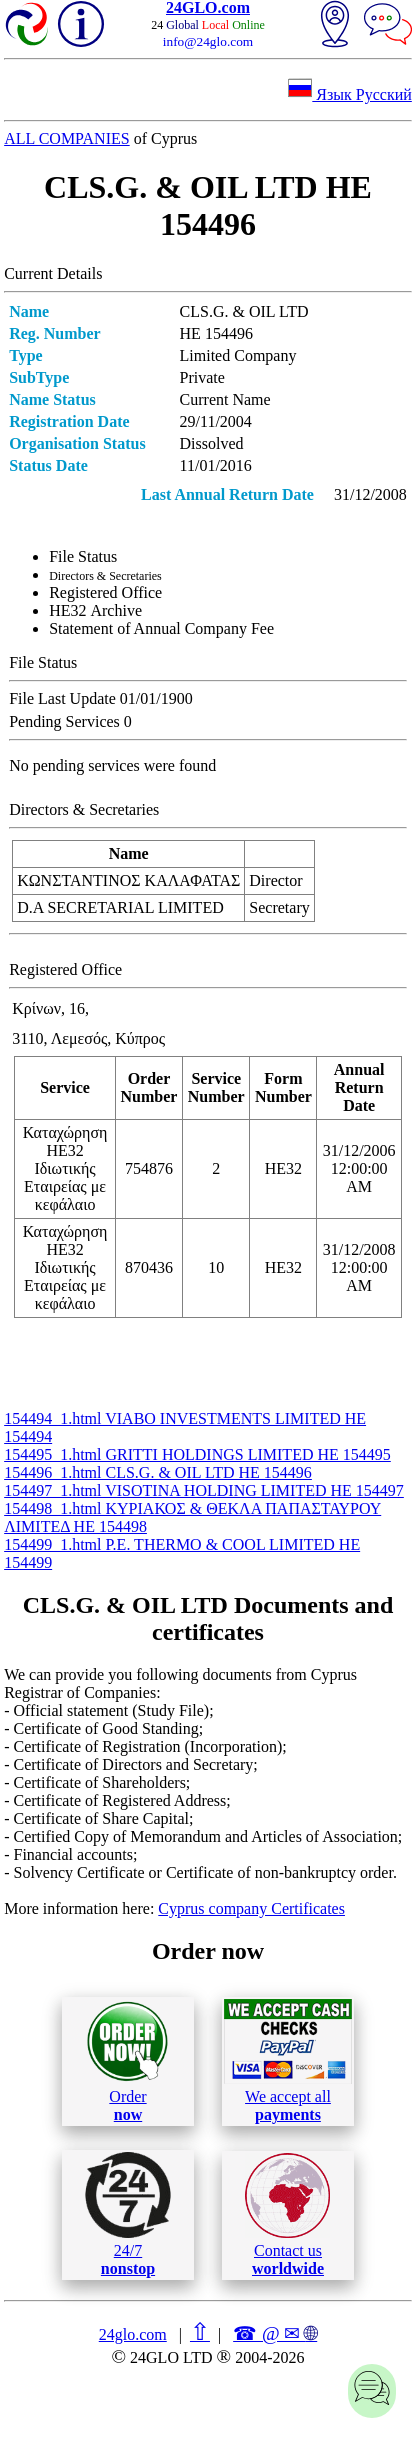 The width and height of the screenshot is (416, 2438). I want to click on Contact us, so click(287, 2215).